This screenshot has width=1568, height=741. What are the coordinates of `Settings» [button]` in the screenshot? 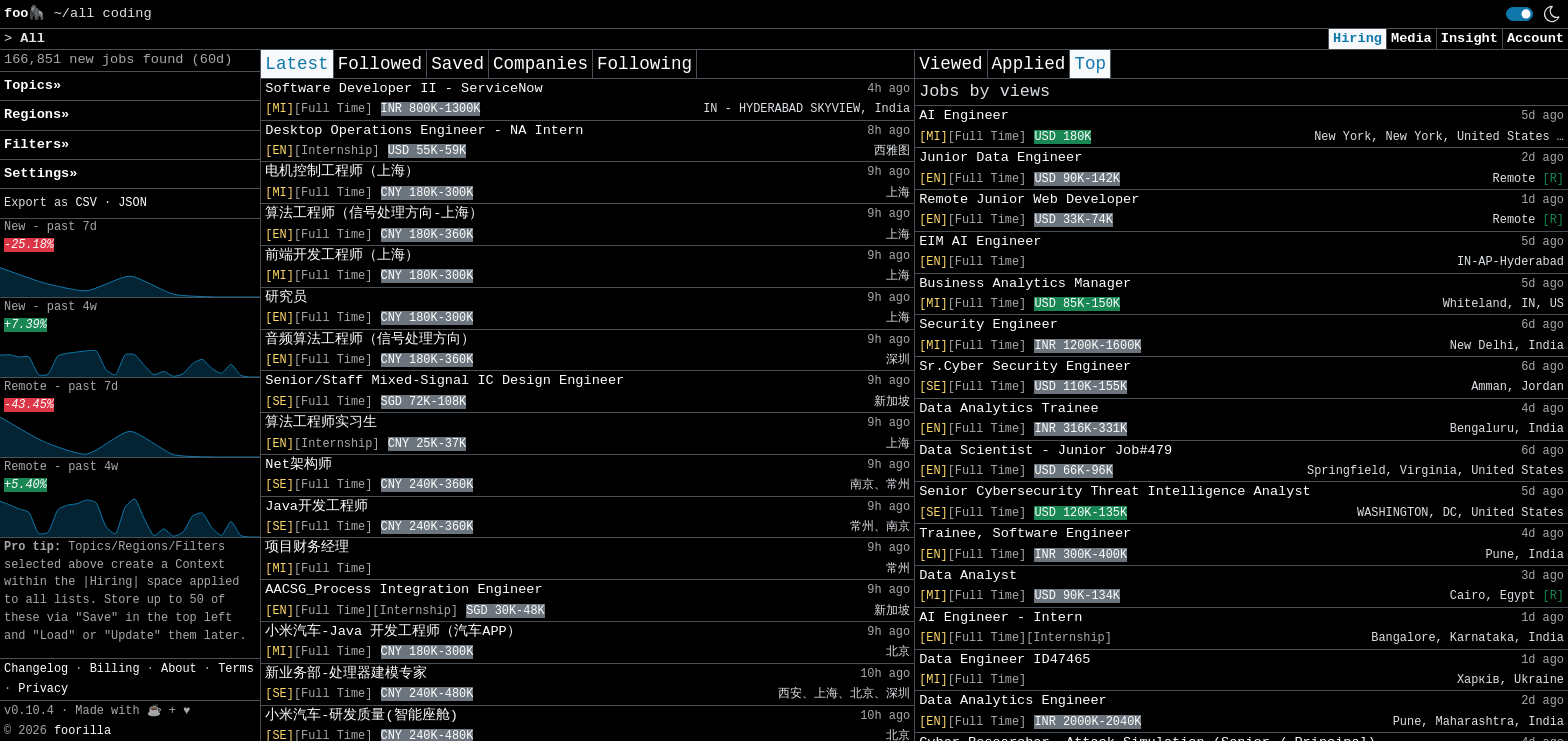 It's located at (40, 173).